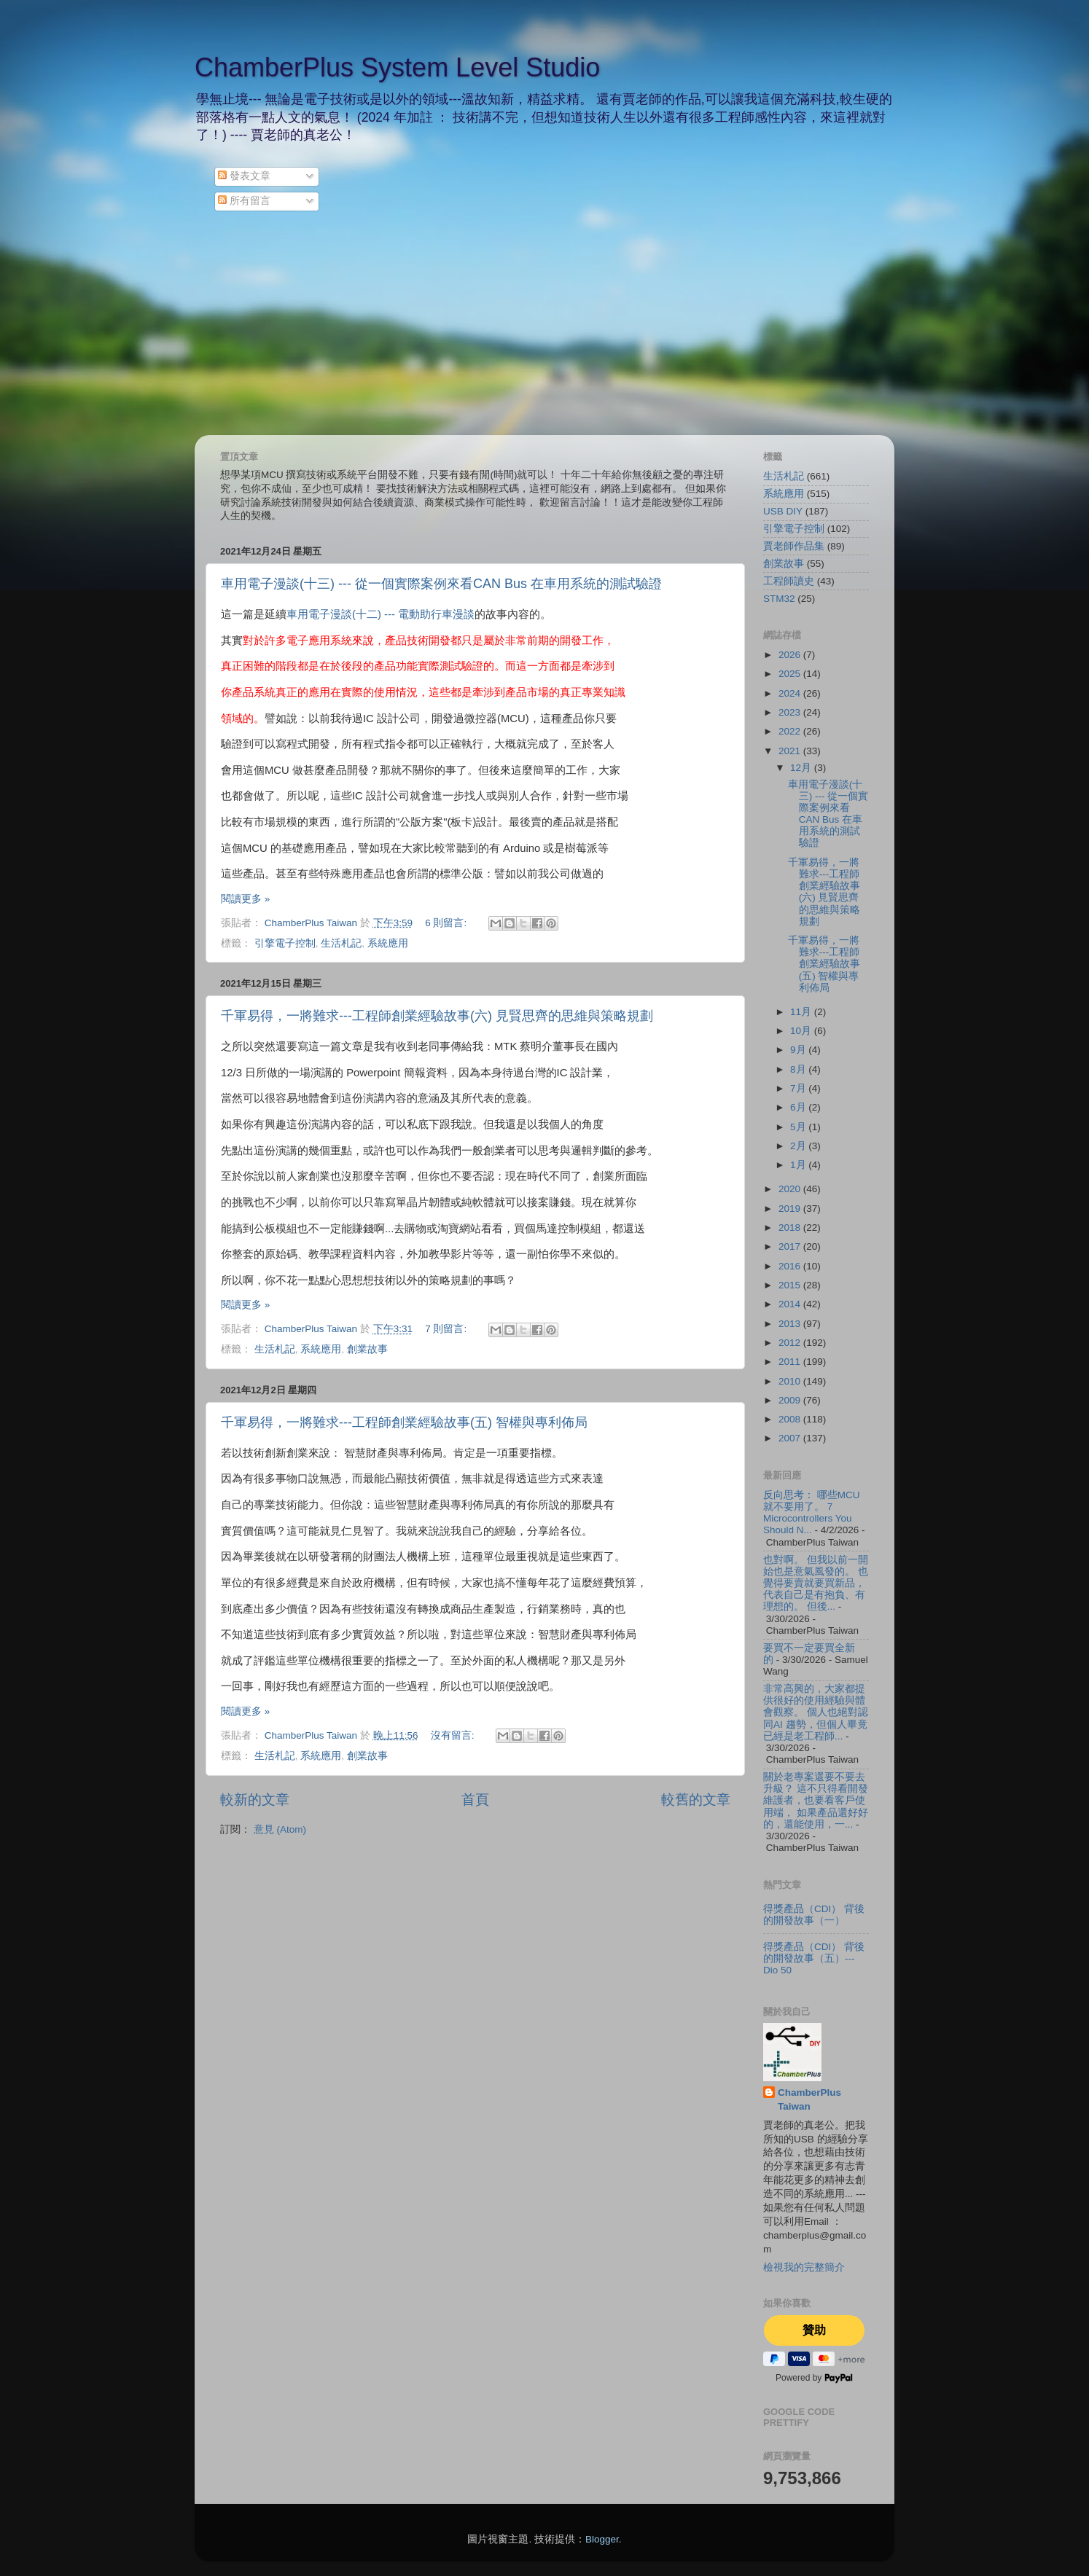  I want to click on 8月, so click(799, 1069).